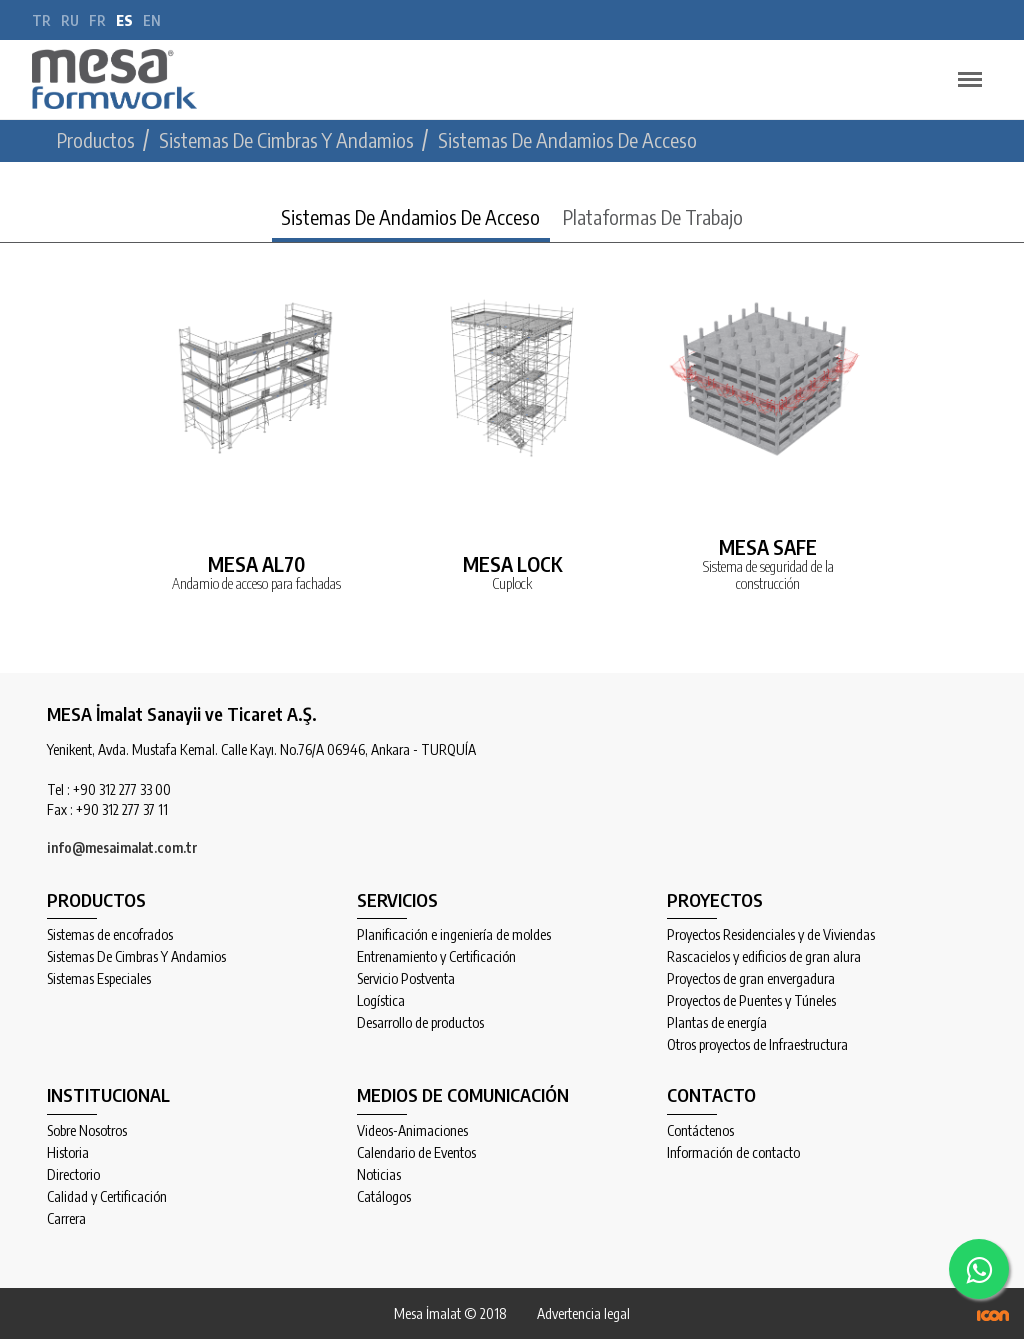 This screenshot has width=1024, height=1339. What do you see at coordinates (733, 1153) in the screenshot?
I see `Información de contacto` at bounding box center [733, 1153].